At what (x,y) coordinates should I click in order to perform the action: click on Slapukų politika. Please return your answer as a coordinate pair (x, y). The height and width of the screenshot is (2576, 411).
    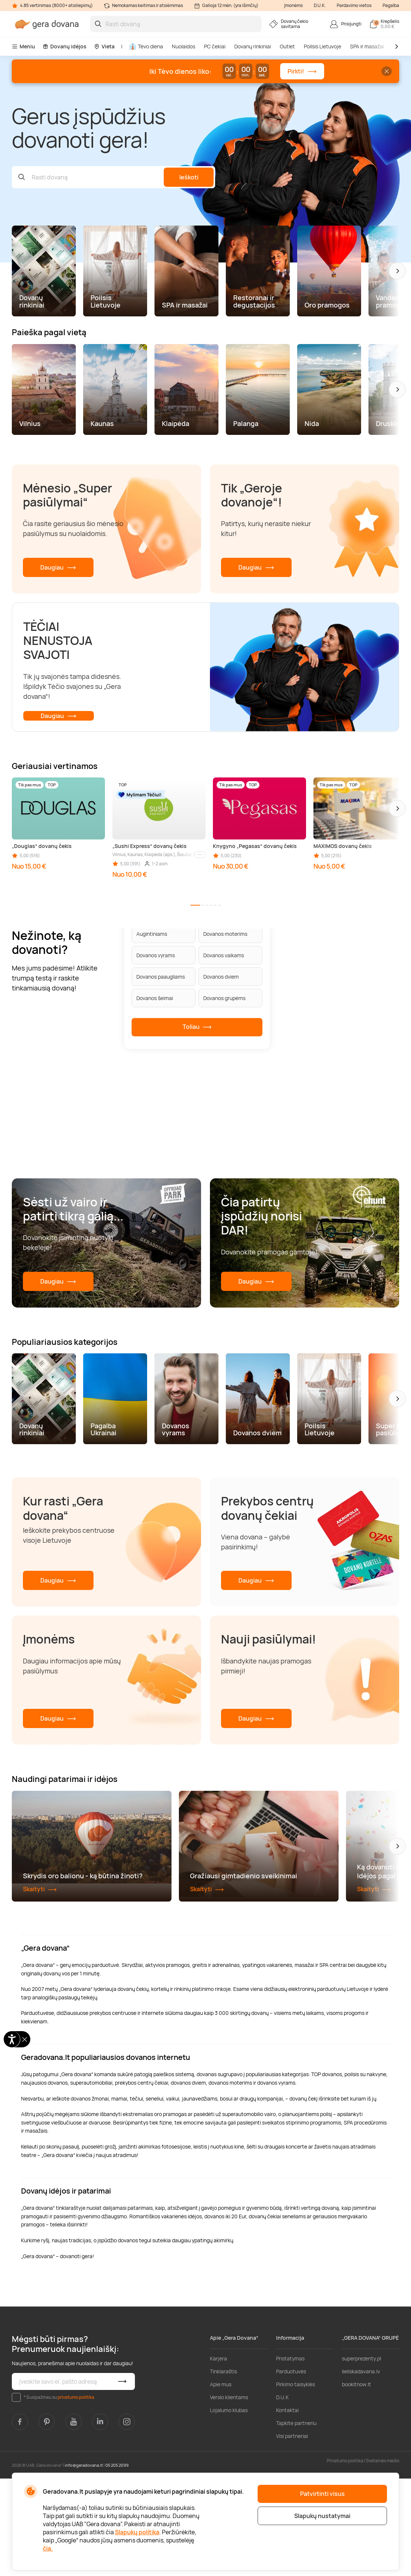
    Looking at the image, I should click on (137, 2532).